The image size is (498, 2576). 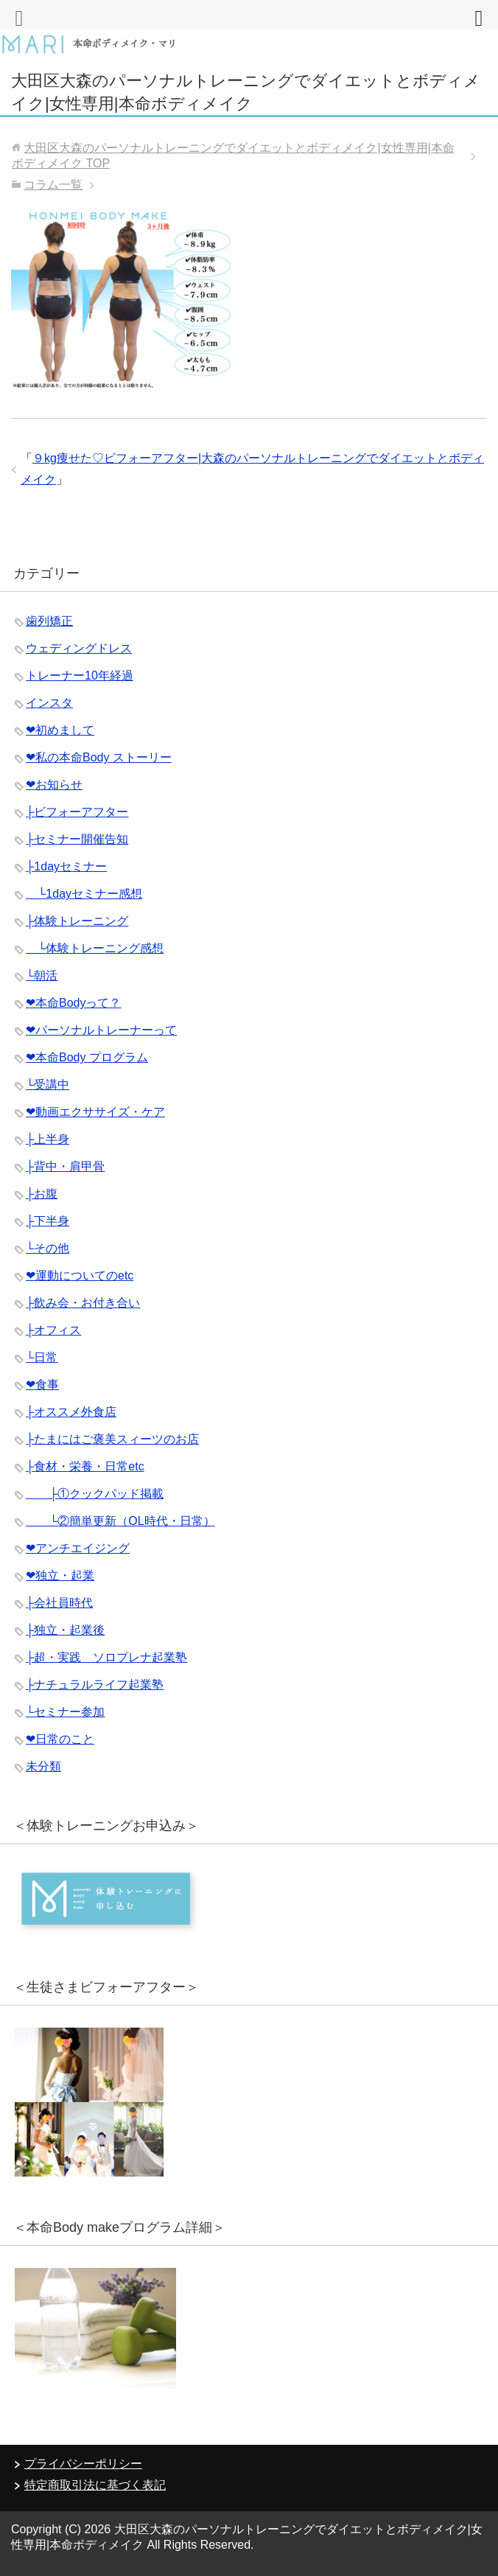 I want to click on └1dayセミナー感想, so click(x=84, y=893).